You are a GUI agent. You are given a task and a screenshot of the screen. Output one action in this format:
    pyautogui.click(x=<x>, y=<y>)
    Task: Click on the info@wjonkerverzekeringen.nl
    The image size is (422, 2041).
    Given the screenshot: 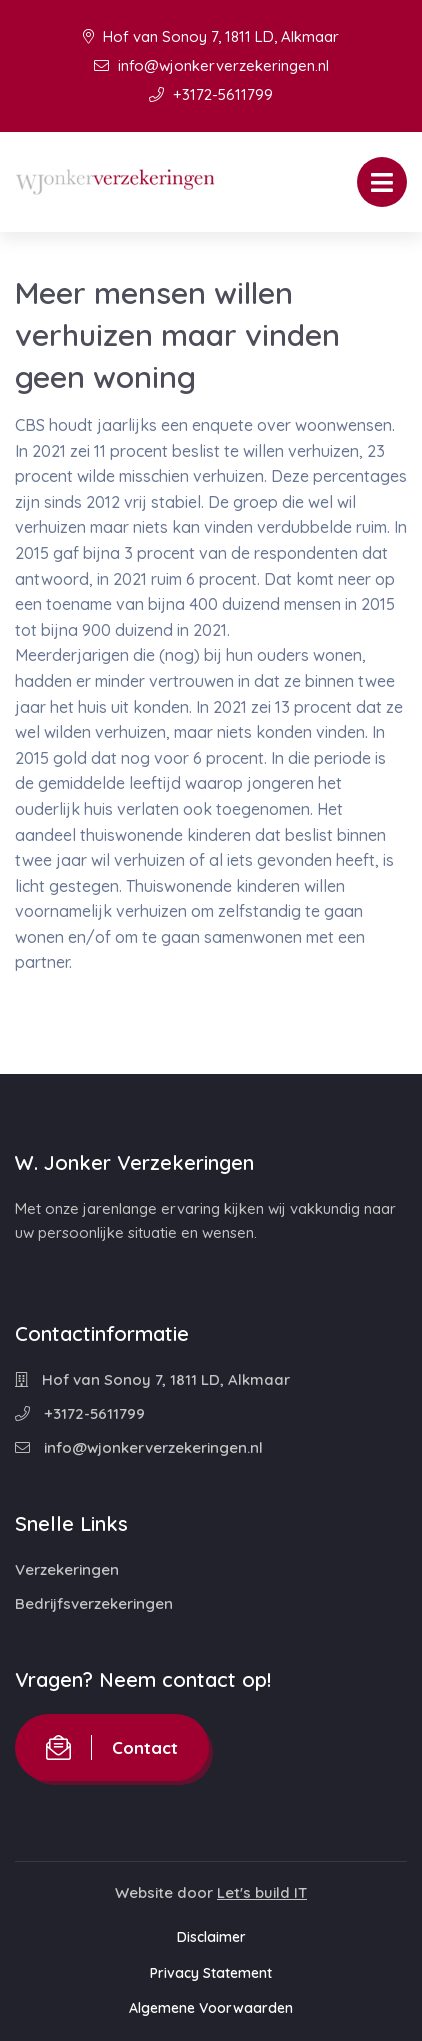 What is the action you would take?
    pyautogui.click(x=211, y=65)
    